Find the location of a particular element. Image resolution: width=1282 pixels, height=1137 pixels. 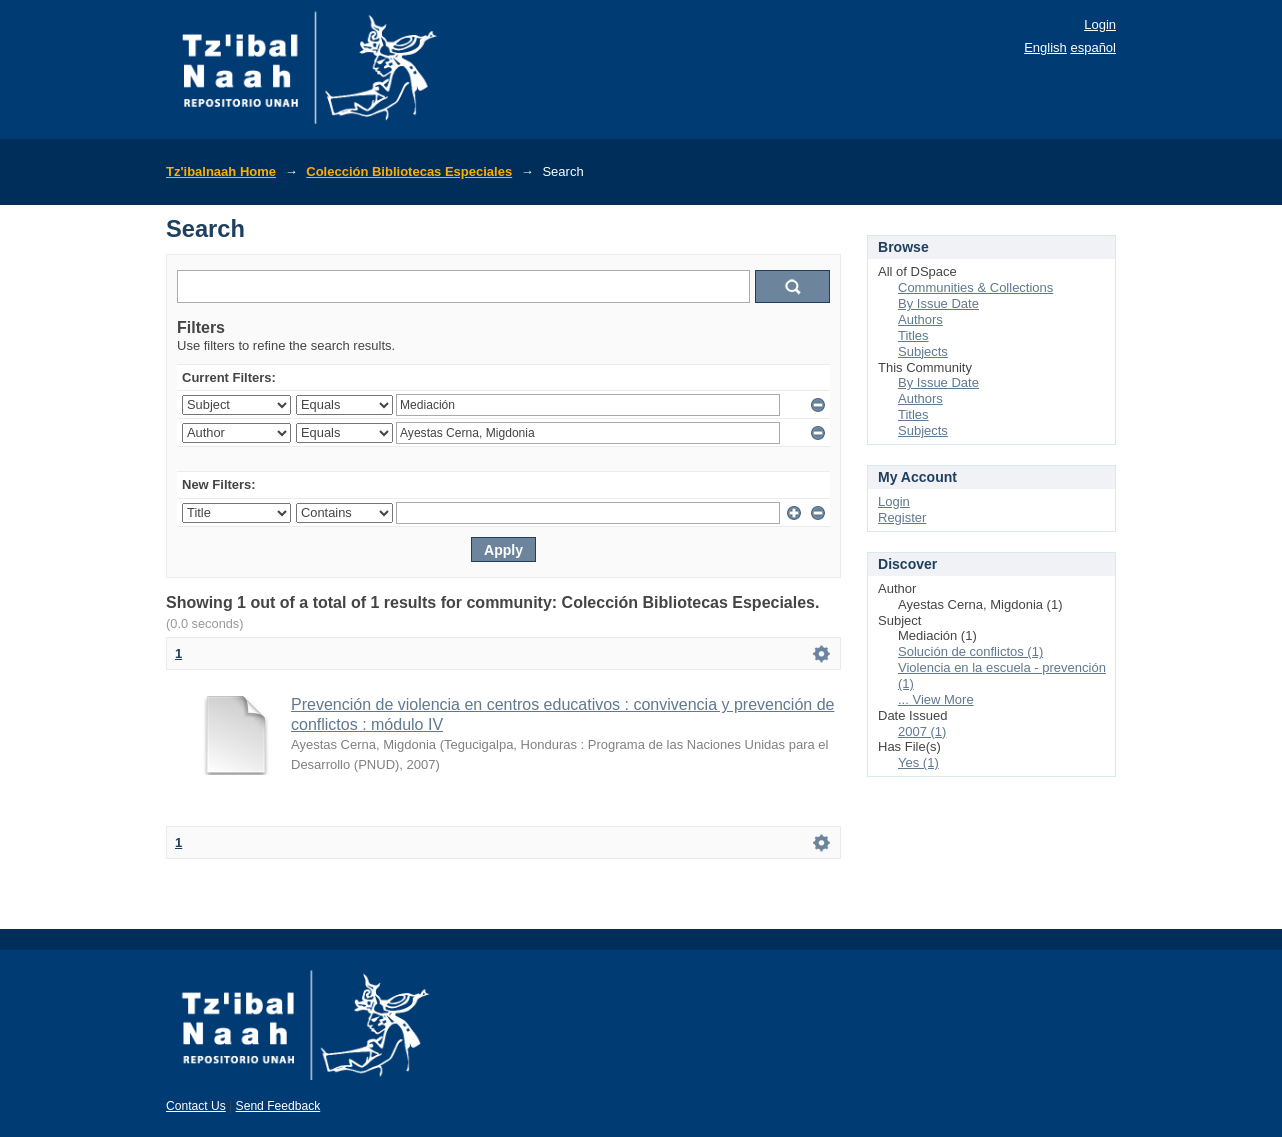

Send Feedback is located at coordinates (278, 1106).